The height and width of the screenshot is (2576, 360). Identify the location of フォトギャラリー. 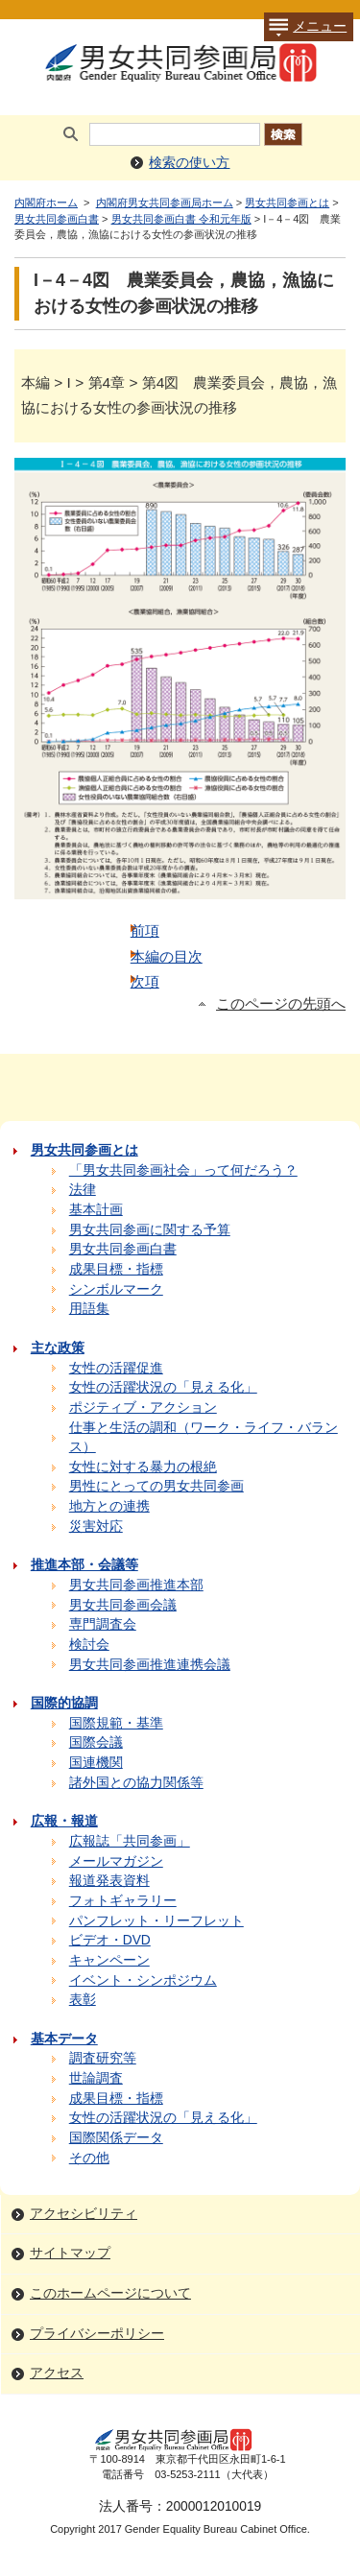
(123, 1901).